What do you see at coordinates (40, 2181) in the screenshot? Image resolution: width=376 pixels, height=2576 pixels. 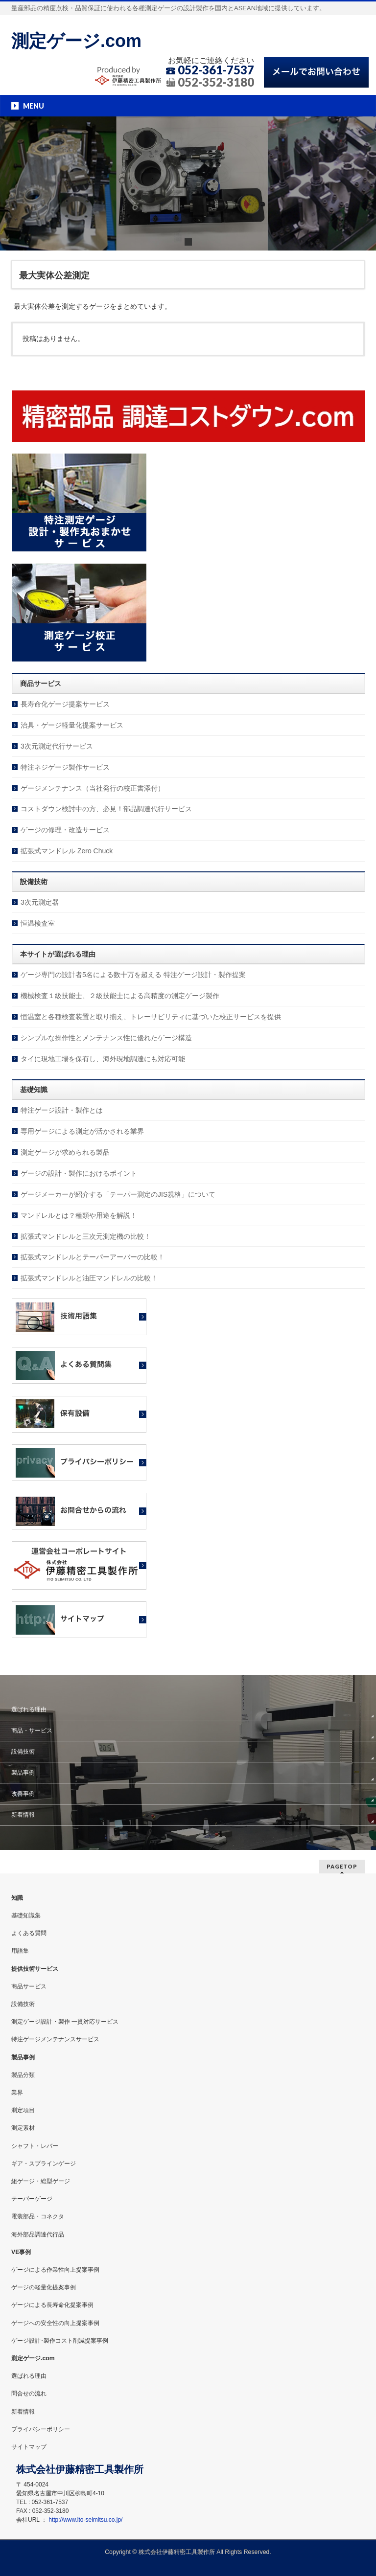 I see `組ゲージ・総型ゲージ` at bounding box center [40, 2181].